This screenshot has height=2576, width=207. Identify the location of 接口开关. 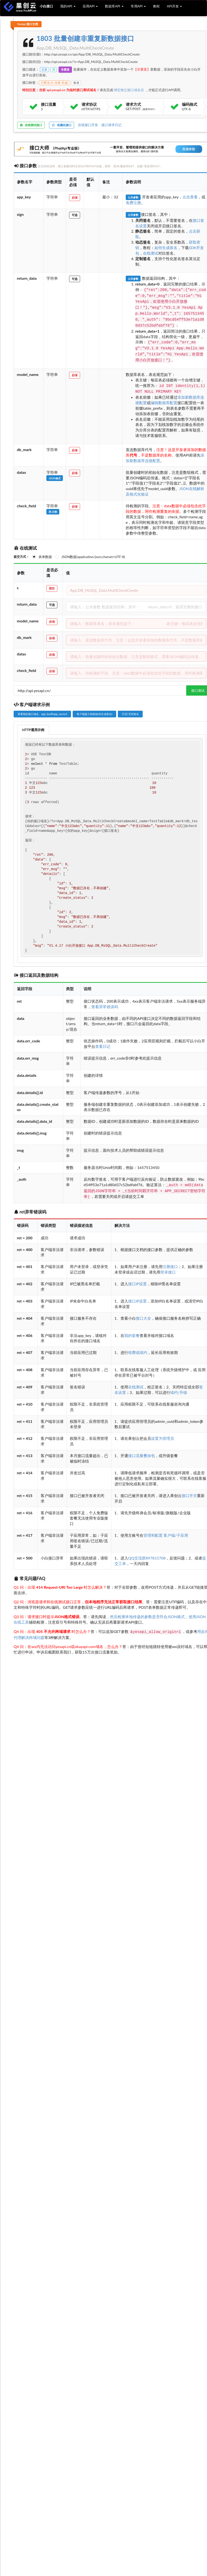
(189, 1488).